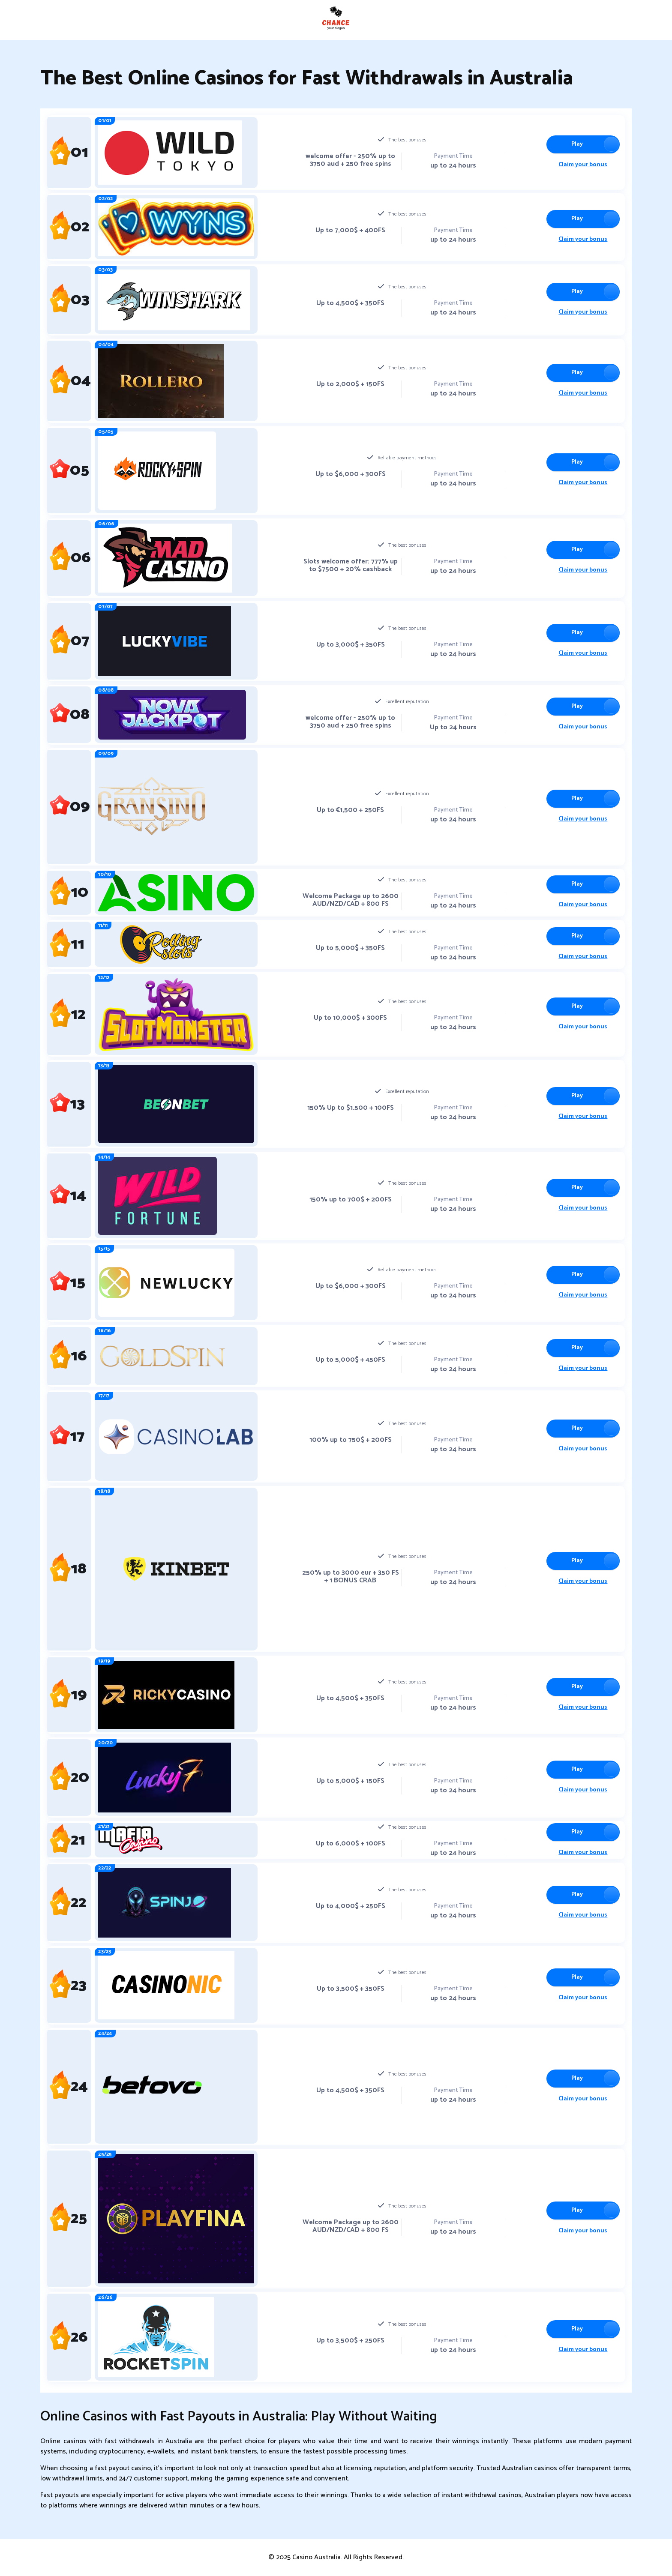  What do you see at coordinates (580, 165) in the screenshot?
I see `Claim your bonus` at bounding box center [580, 165].